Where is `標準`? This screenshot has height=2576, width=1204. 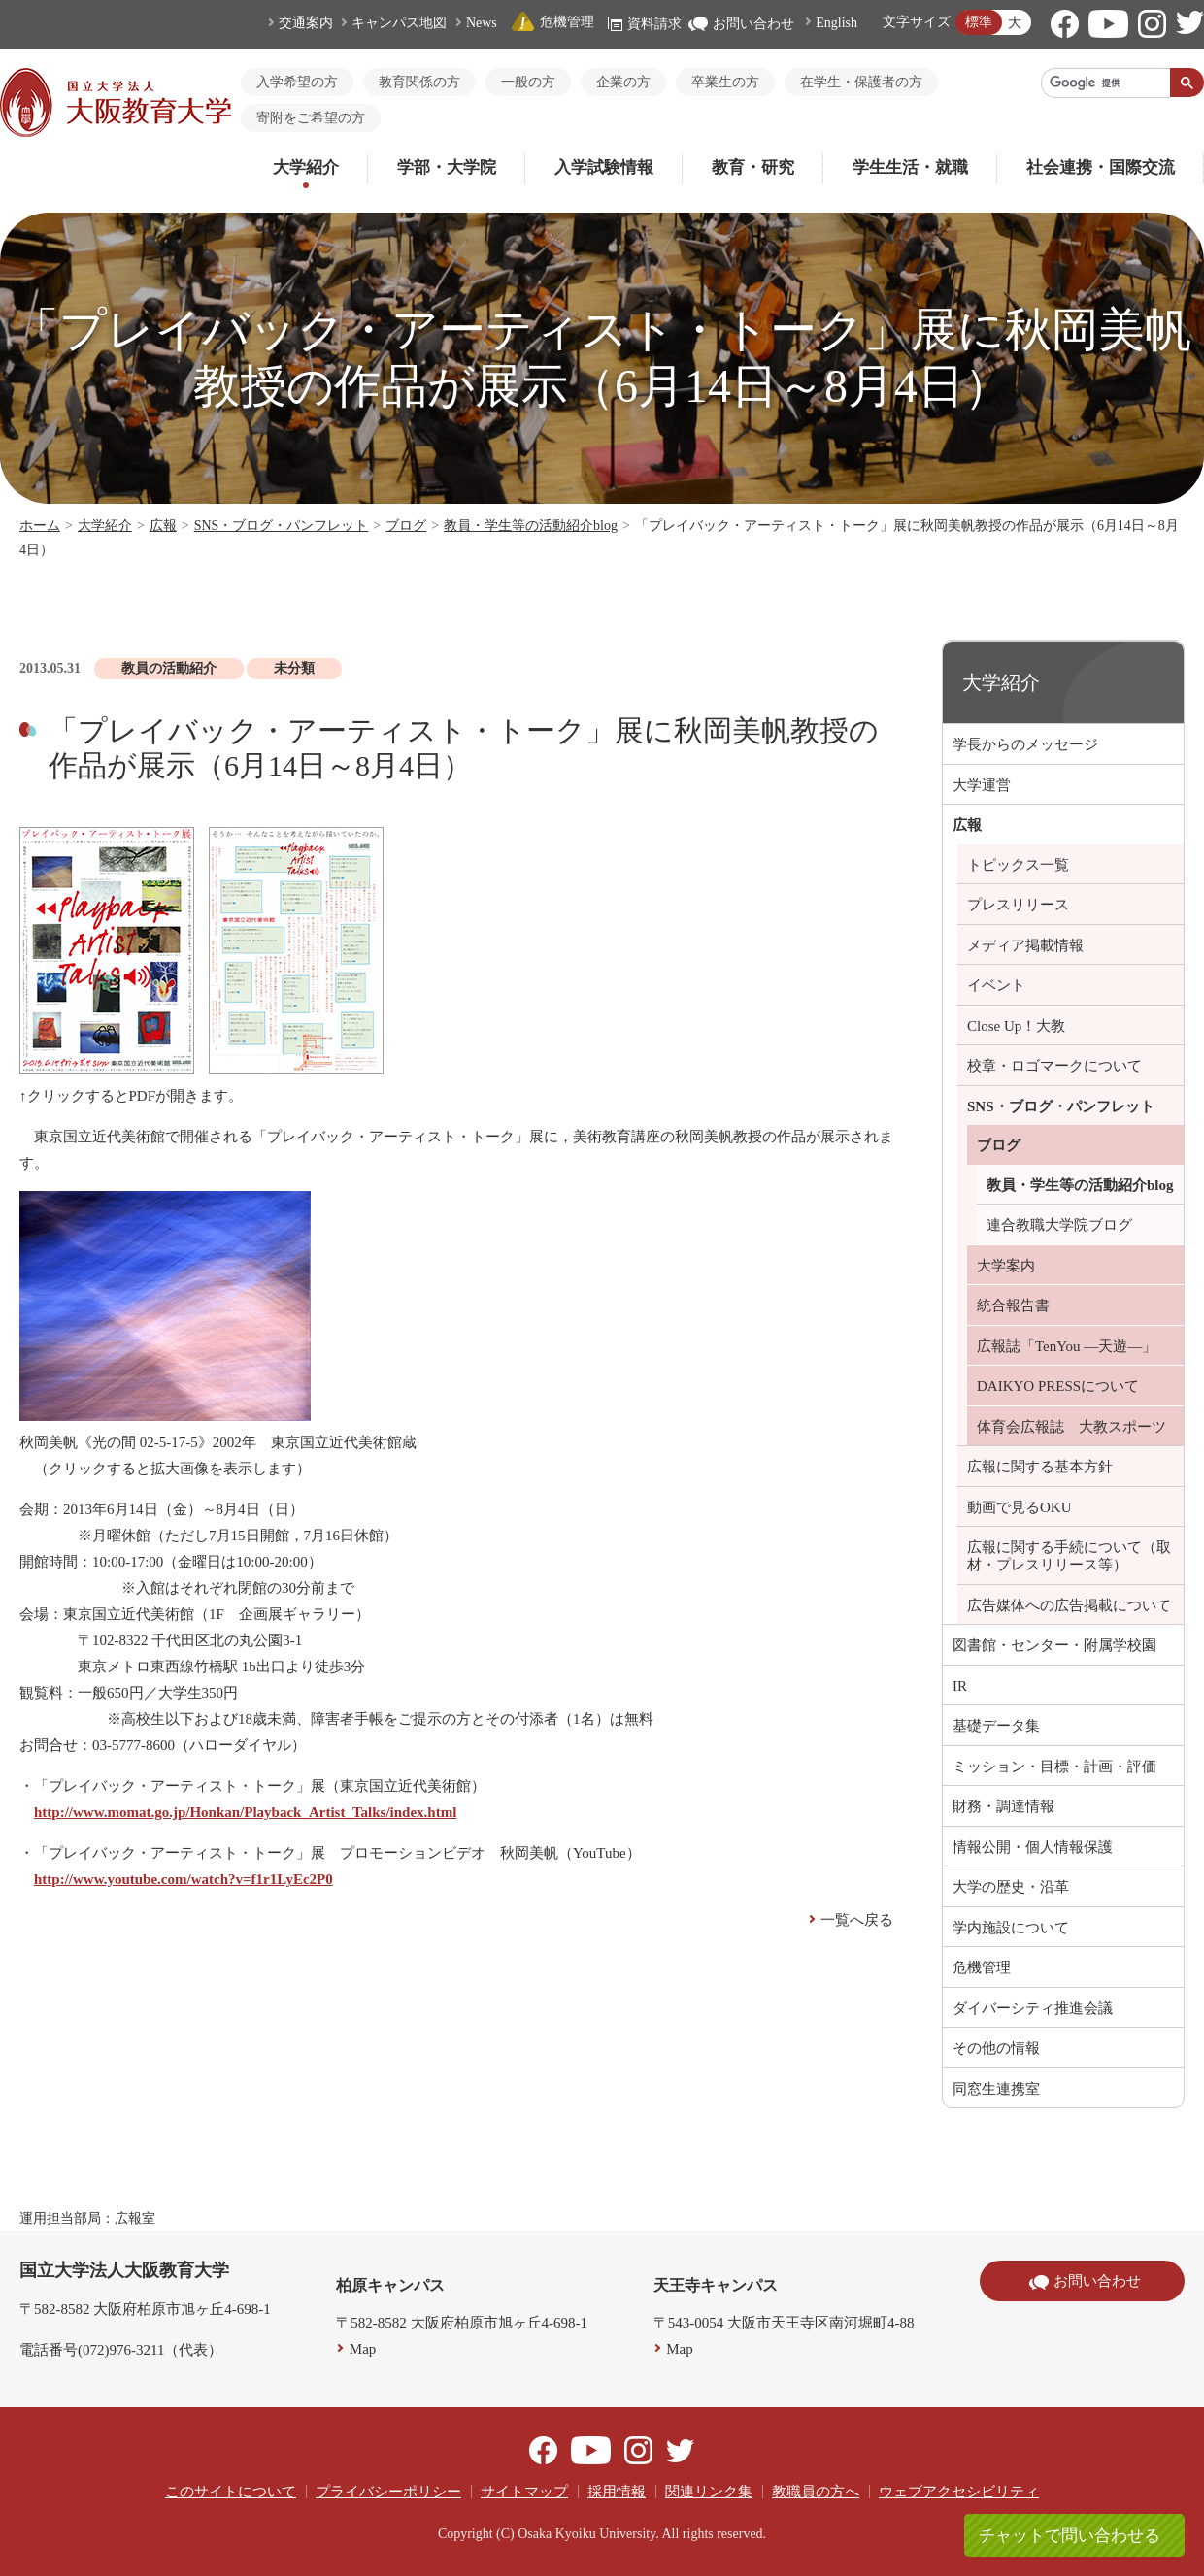 標準 is located at coordinates (978, 22).